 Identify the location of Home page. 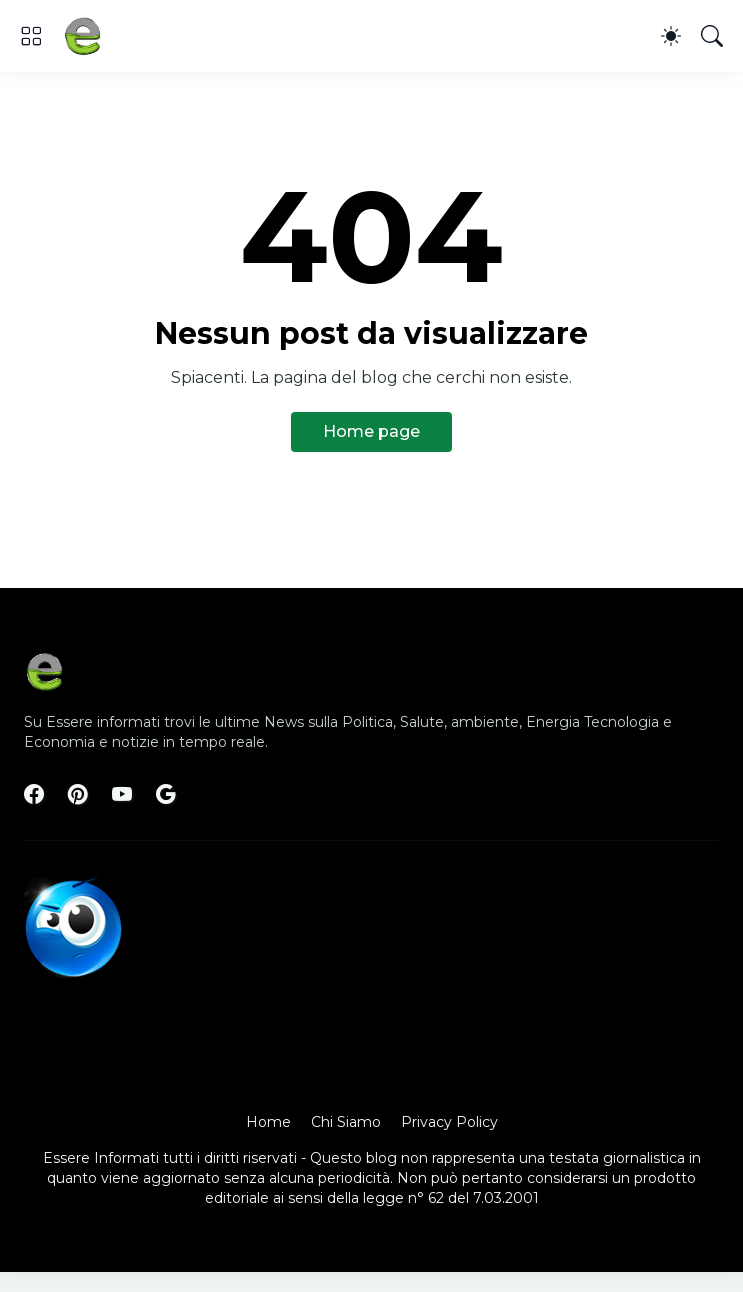
(371, 431).